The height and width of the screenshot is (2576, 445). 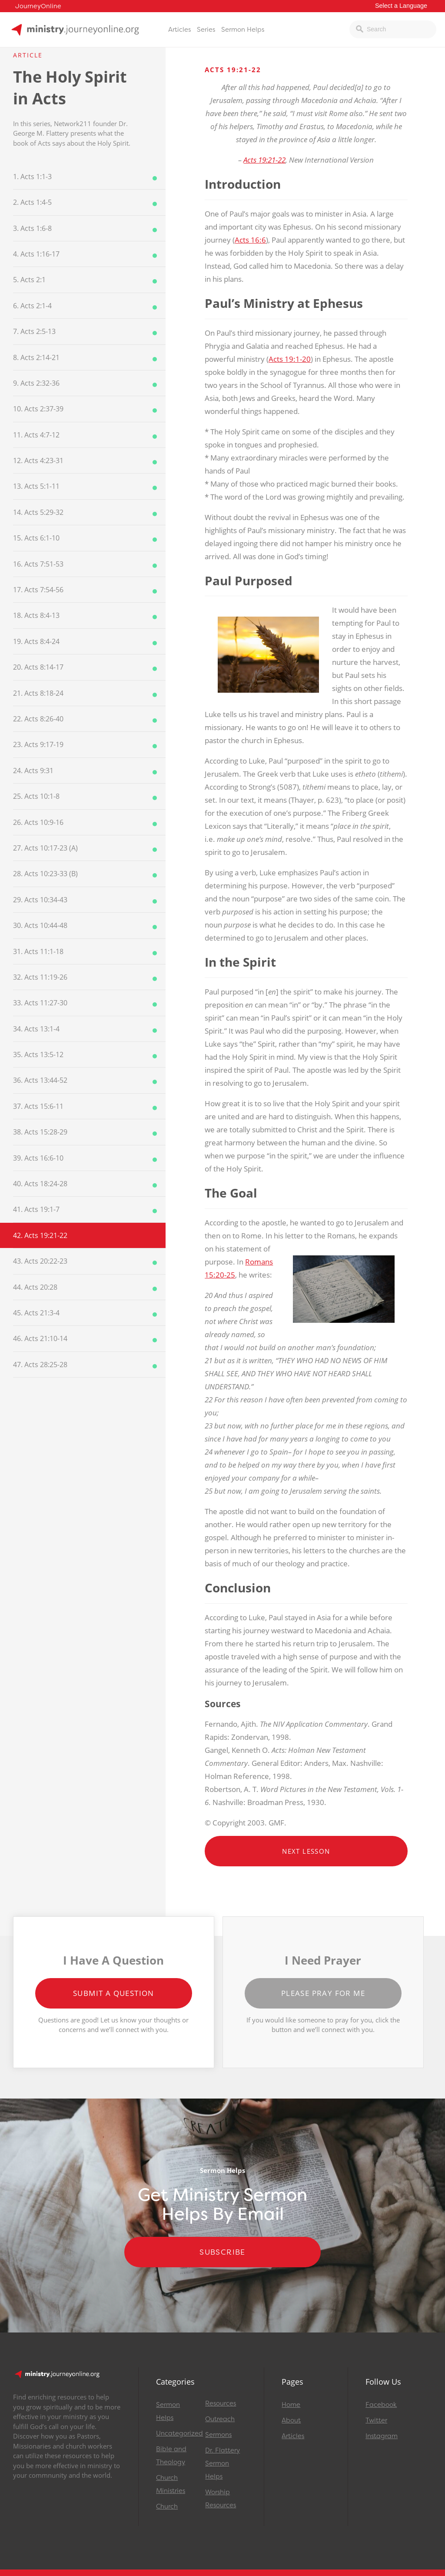 I want to click on Please Pray for Me, so click(x=323, y=1993).